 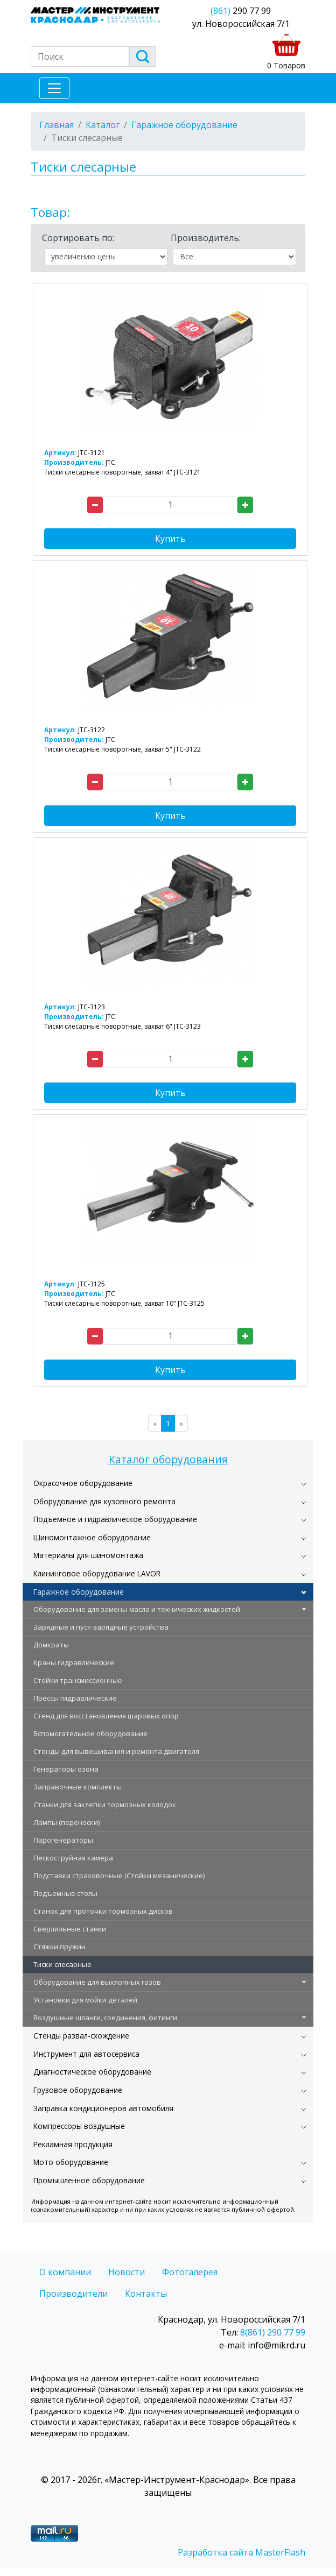 I want to click on Компрессоры воздушные, so click(x=79, y=2126).